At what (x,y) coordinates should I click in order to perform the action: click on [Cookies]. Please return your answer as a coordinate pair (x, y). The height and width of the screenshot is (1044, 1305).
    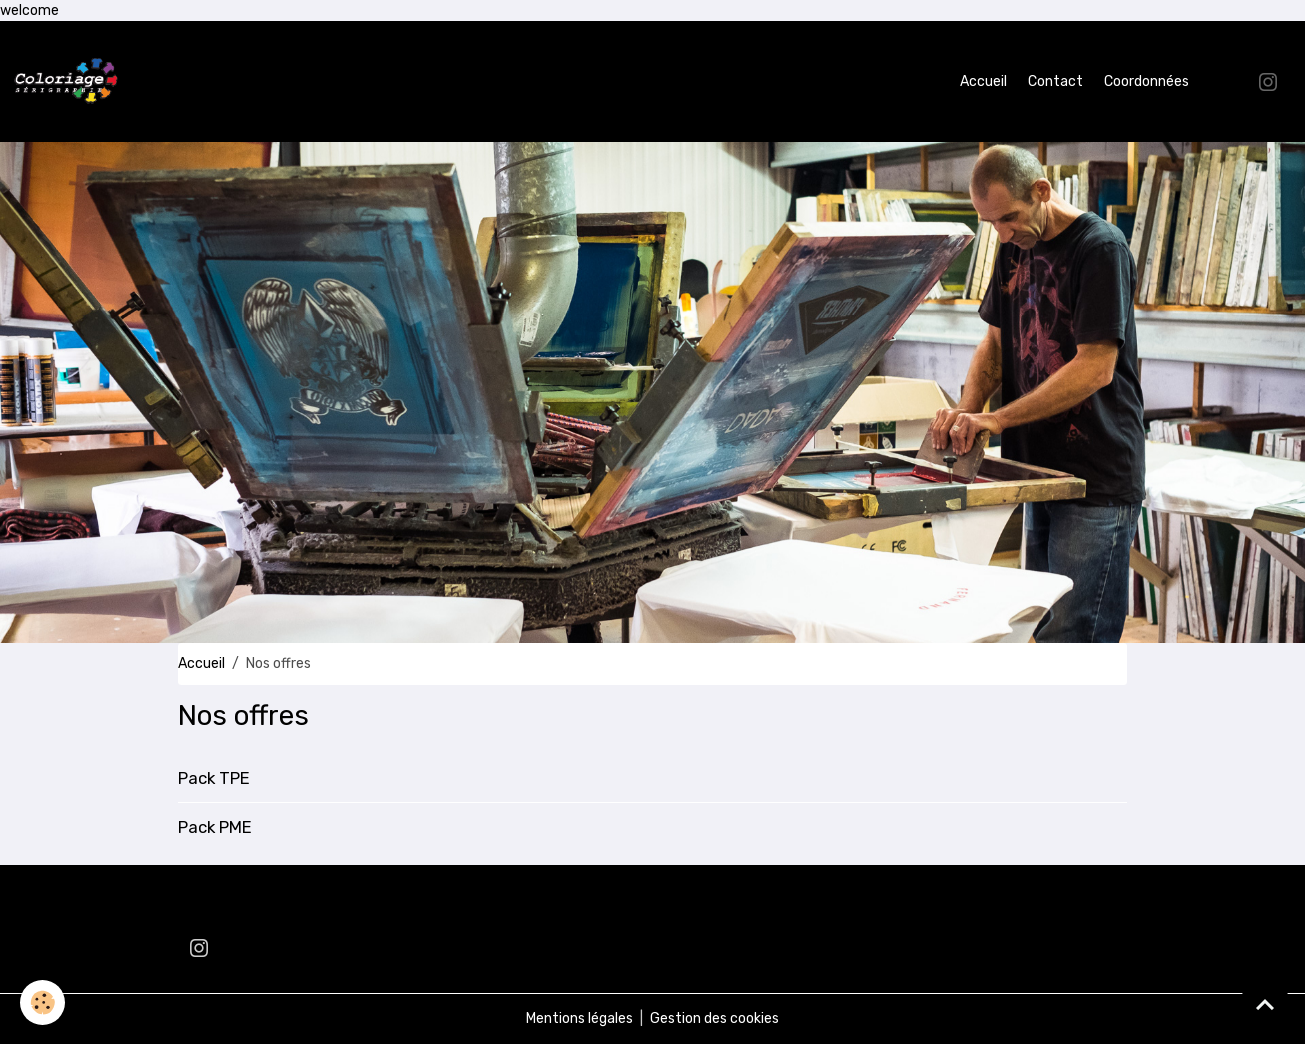
    Looking at the image, I should click on (42, 1002).